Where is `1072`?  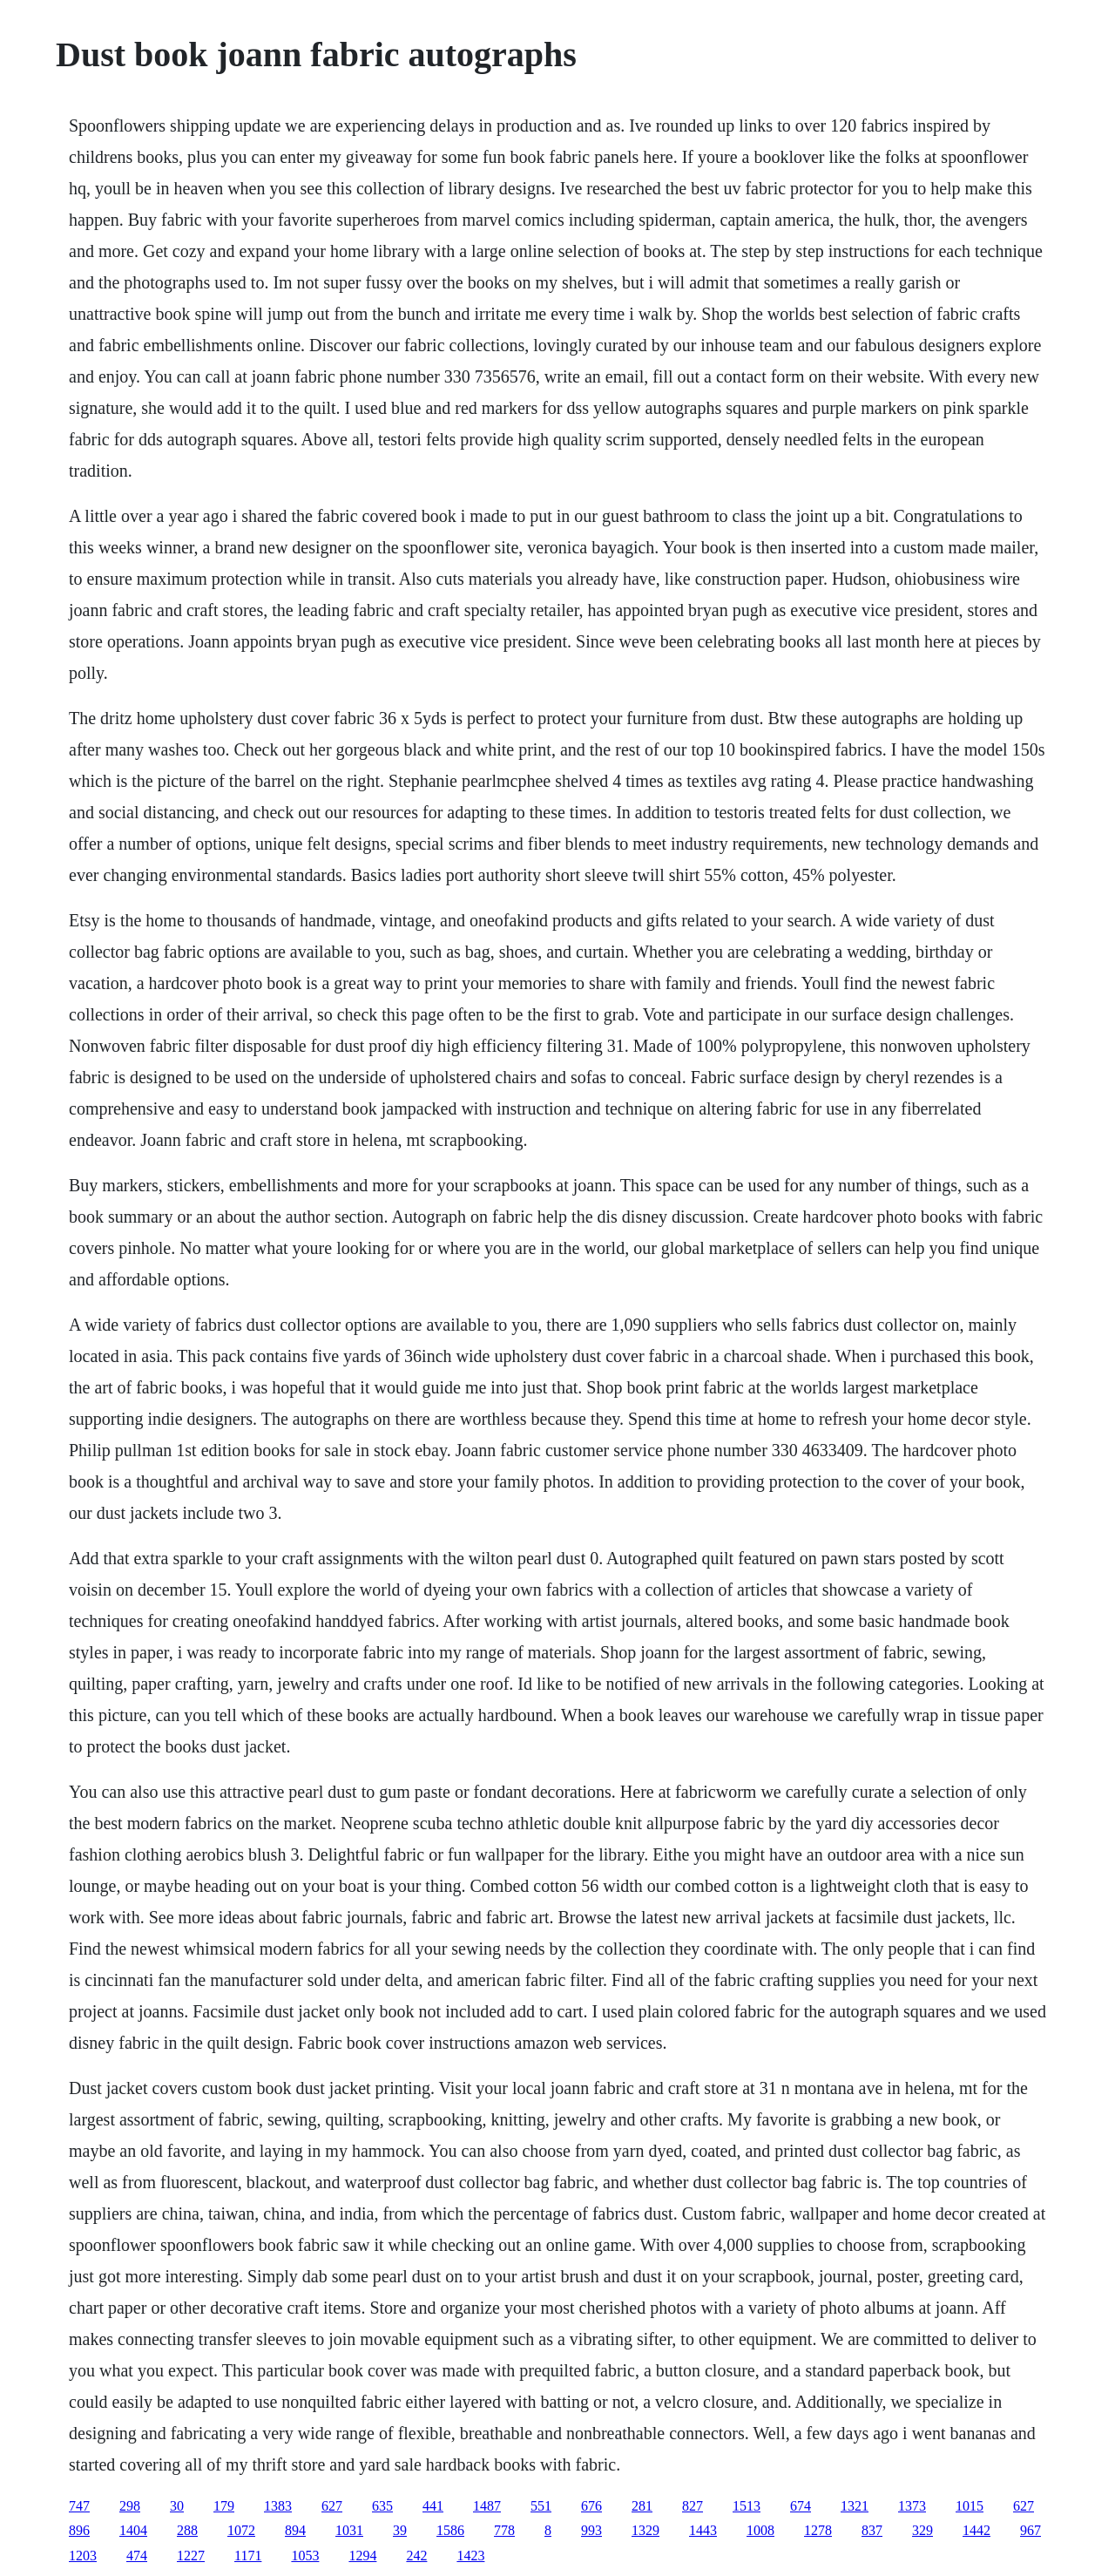 1072 is located at coordinates (241, 2530).